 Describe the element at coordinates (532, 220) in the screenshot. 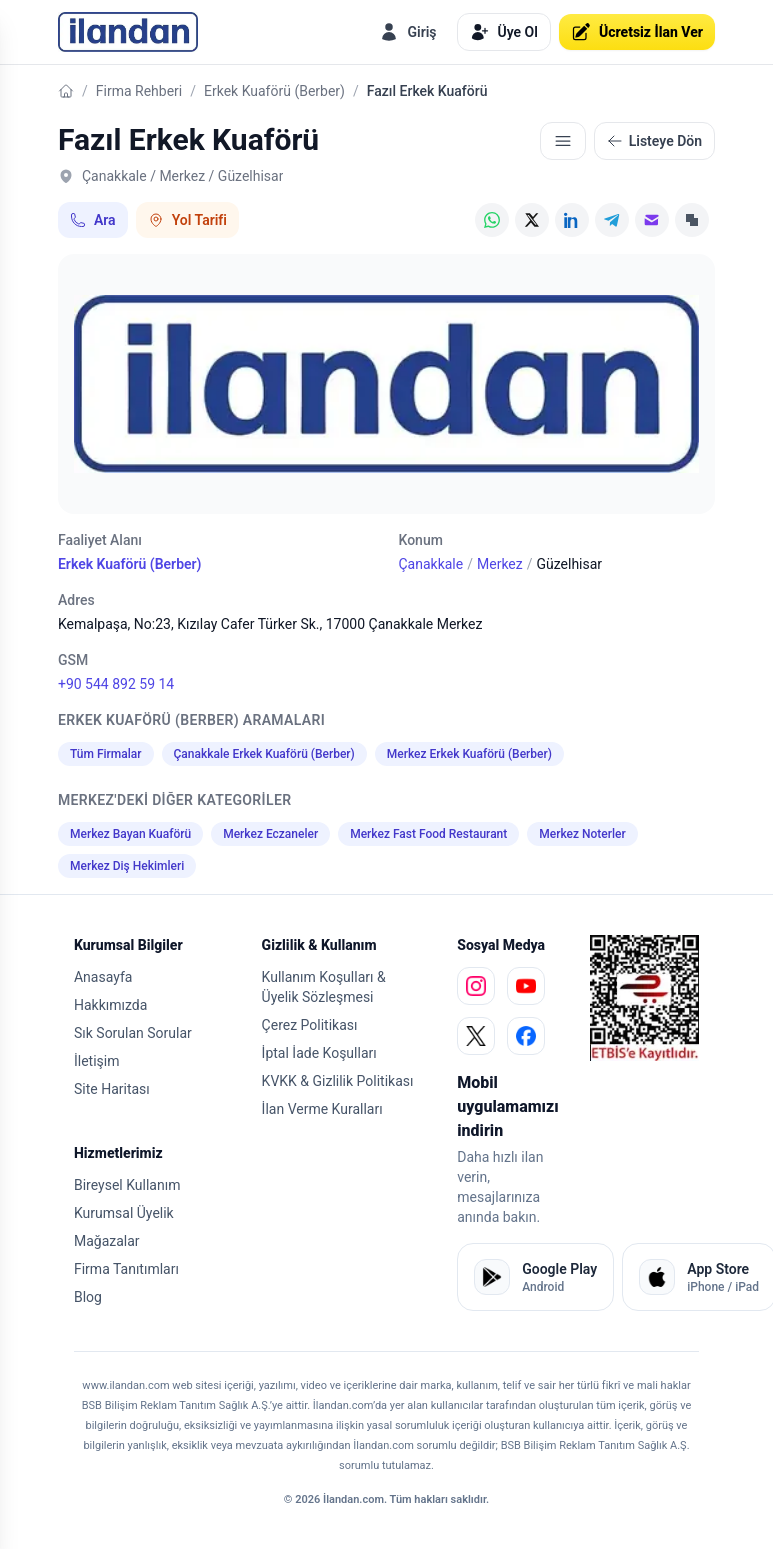

I see `[X (Twitter)]` at that location.